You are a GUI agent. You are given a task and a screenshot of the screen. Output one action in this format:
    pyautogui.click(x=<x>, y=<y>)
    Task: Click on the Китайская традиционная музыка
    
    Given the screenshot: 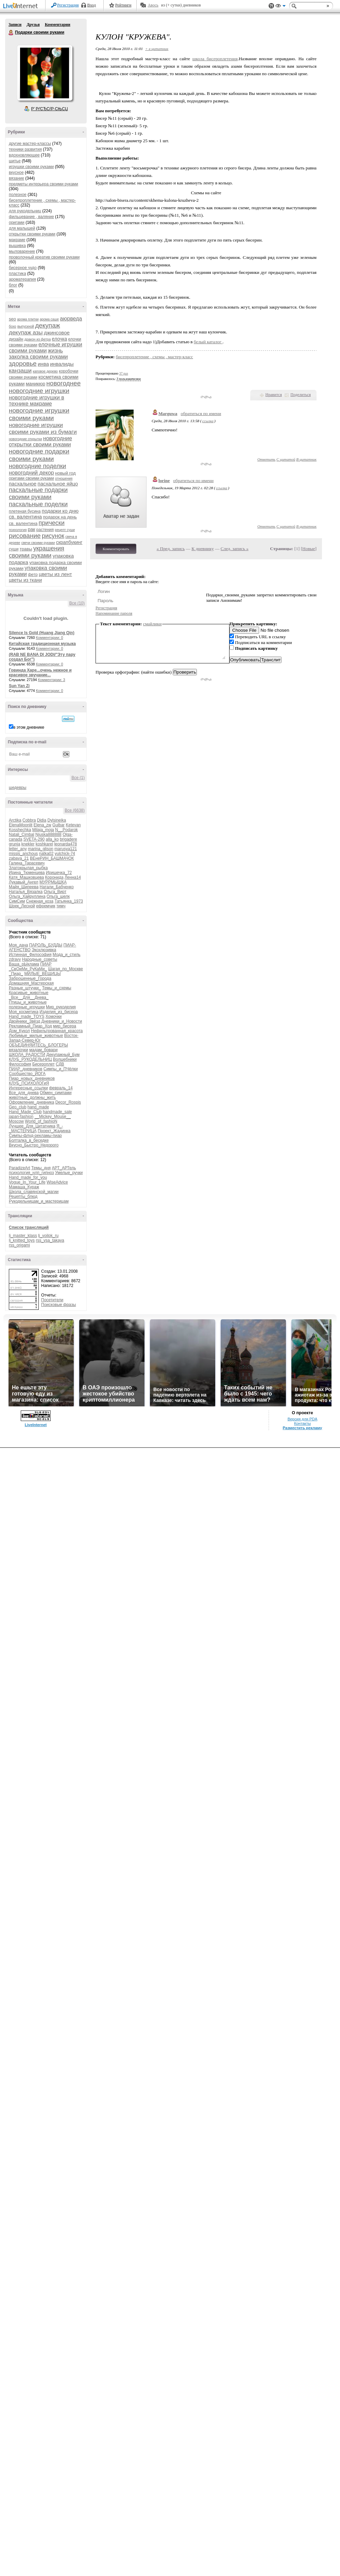 What is the action you would take?
    pyautogui.click(x=42, y=643)
    